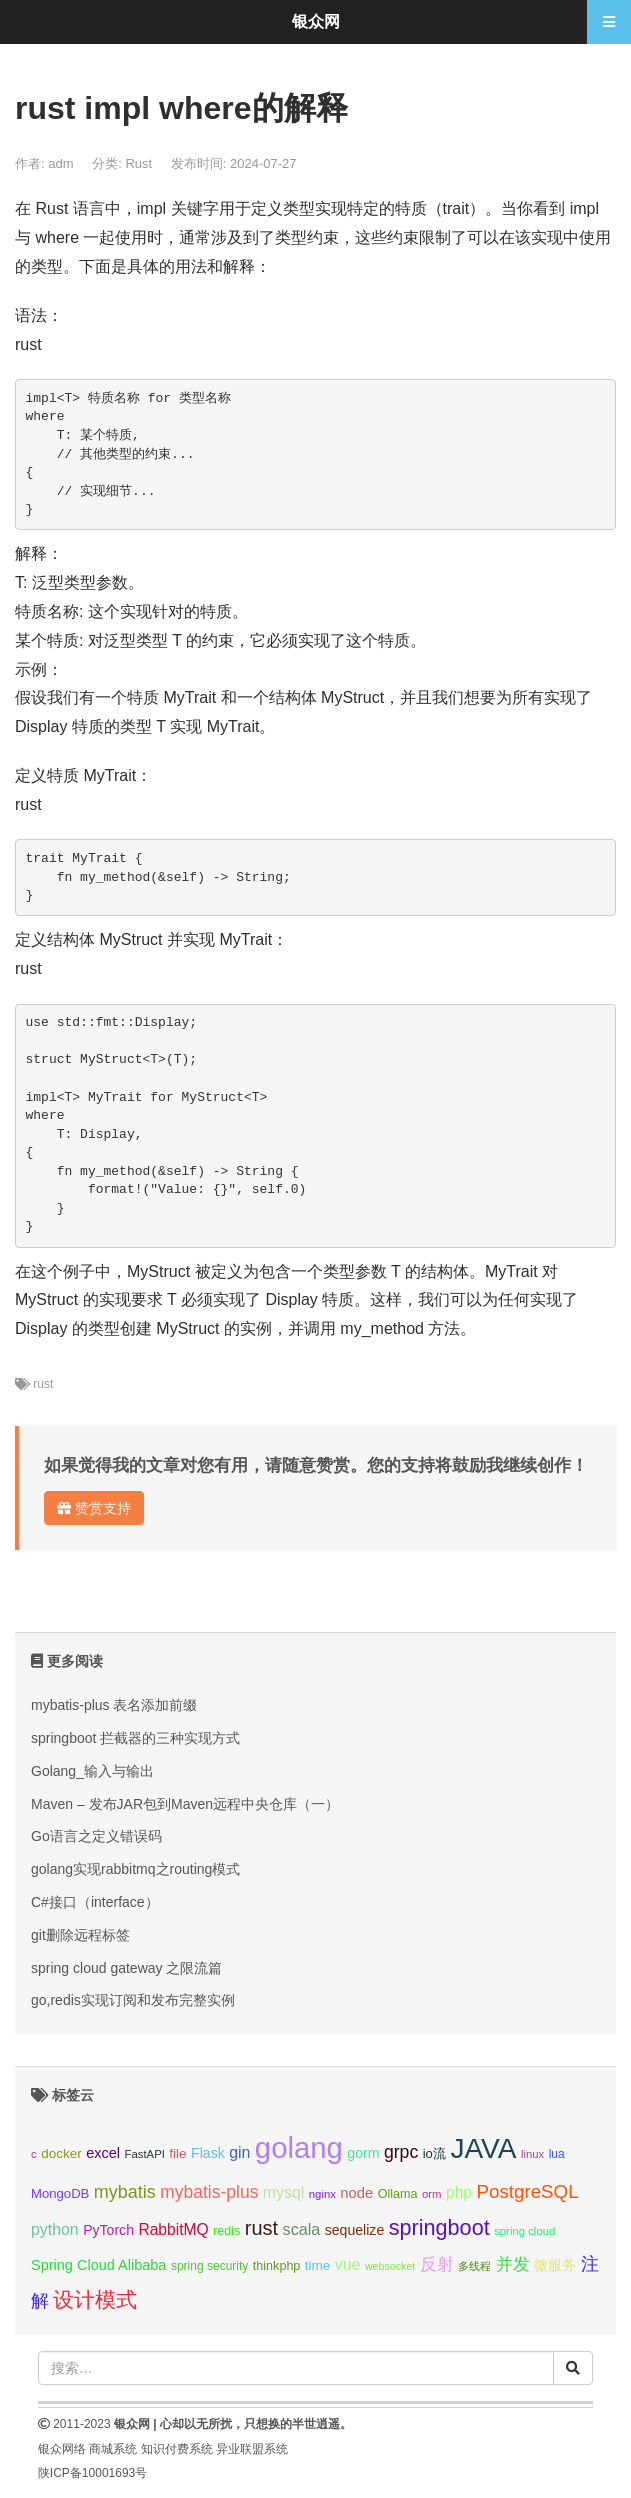 The height and width of the screenshot is (2498, 631). I want to click on grpc [grpc (25个项目);], so click(401, 2152).